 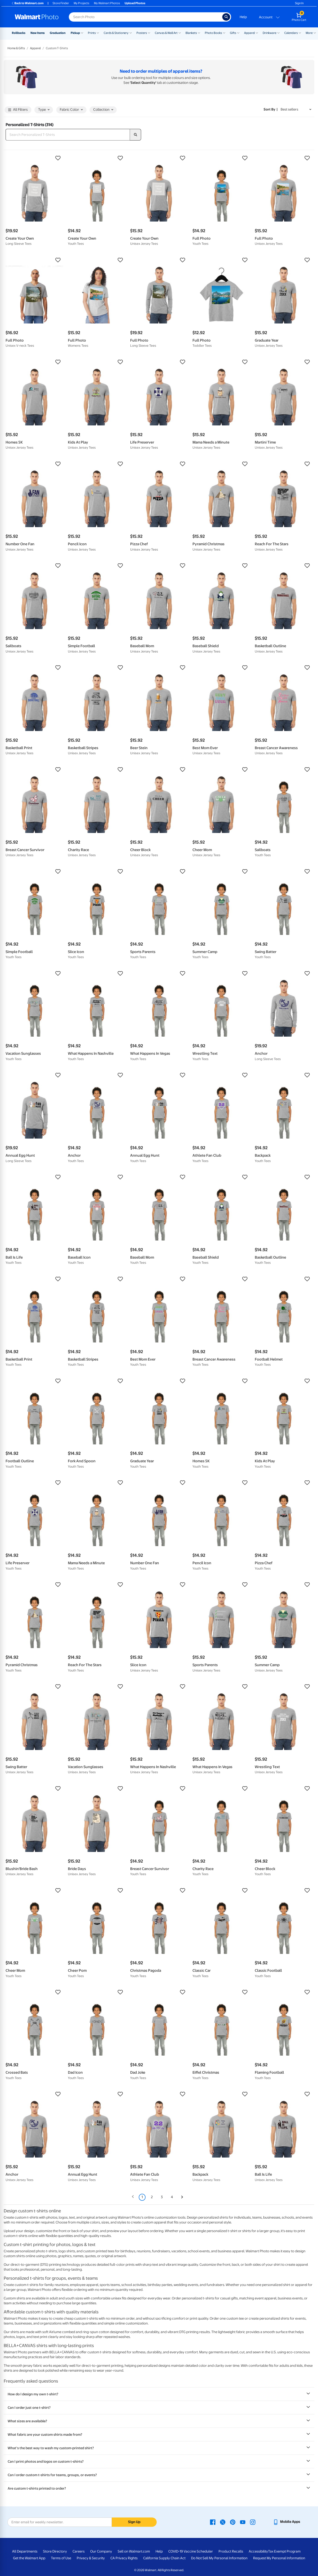 I want to click on 4 [Page 4], so click(x=172, y=2197).